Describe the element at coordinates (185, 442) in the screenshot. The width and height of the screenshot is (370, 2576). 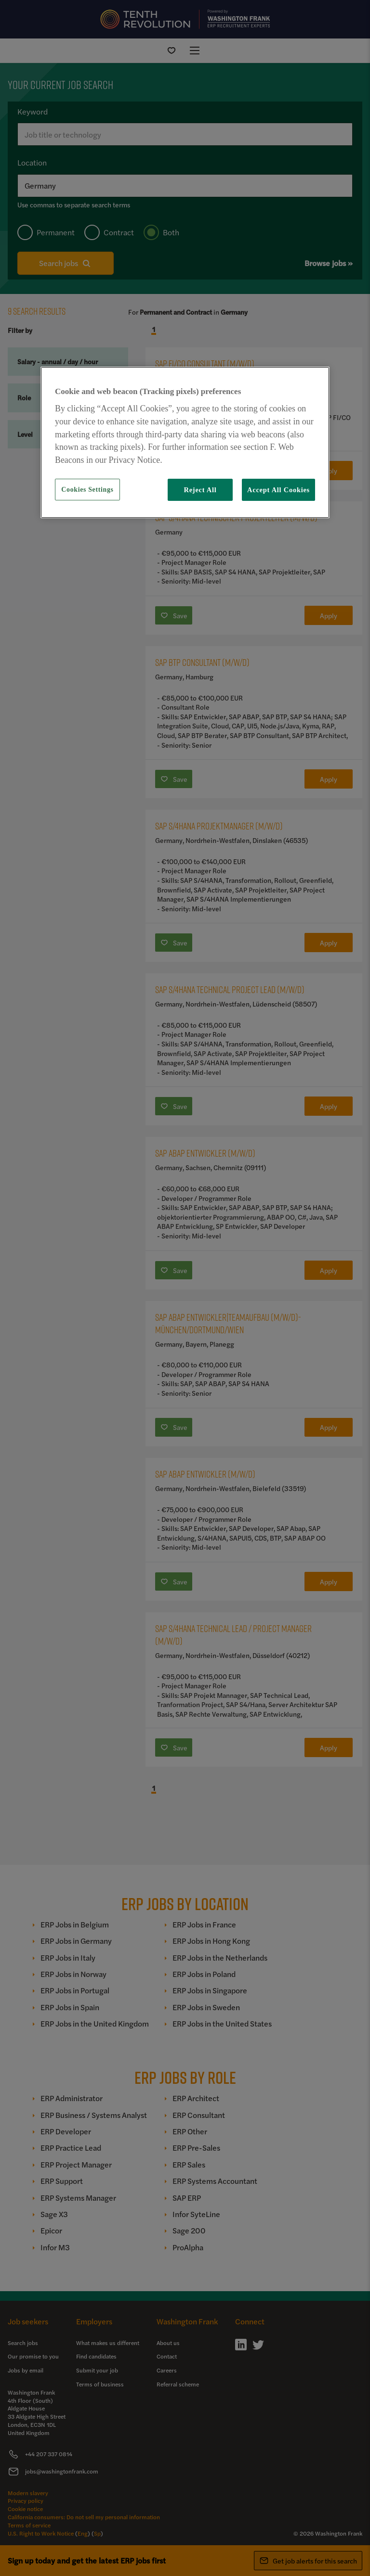
I see `[region]` at that location.